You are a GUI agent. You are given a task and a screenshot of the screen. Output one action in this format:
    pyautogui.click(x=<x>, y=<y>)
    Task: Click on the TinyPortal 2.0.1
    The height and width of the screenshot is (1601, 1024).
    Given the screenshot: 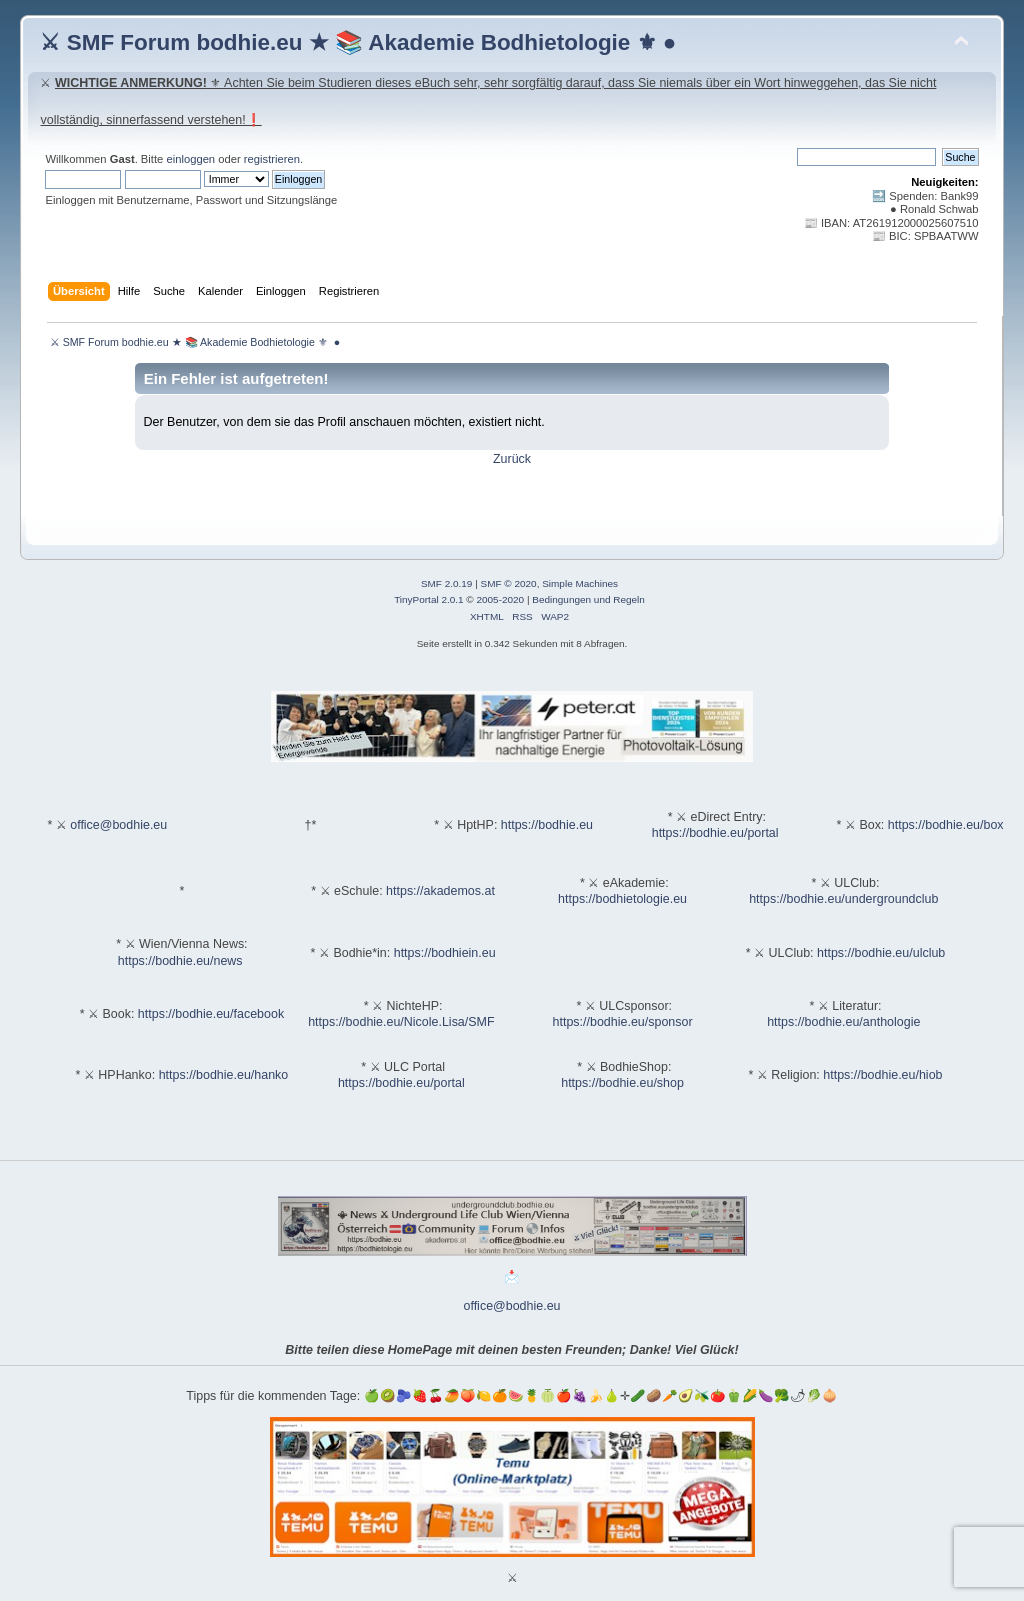 What is the action you would take?
    pyautogui.click(x=428, y=599)
    